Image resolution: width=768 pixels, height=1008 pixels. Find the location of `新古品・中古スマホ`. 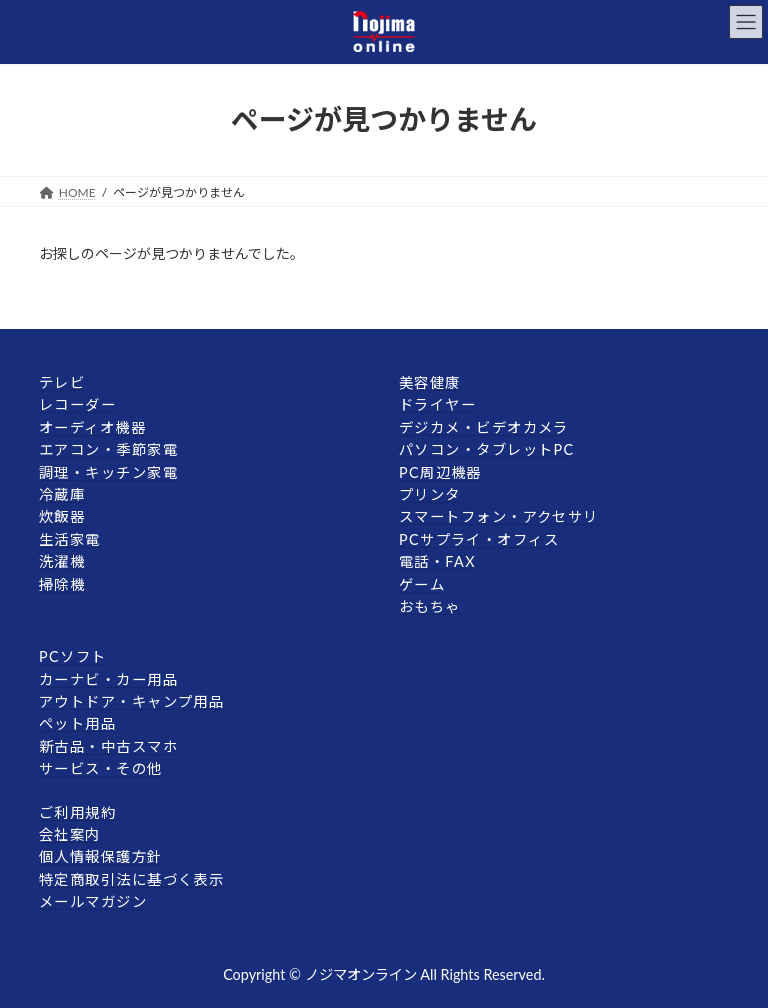

新古品・中古スマホ is located at coordinates (108, 746).